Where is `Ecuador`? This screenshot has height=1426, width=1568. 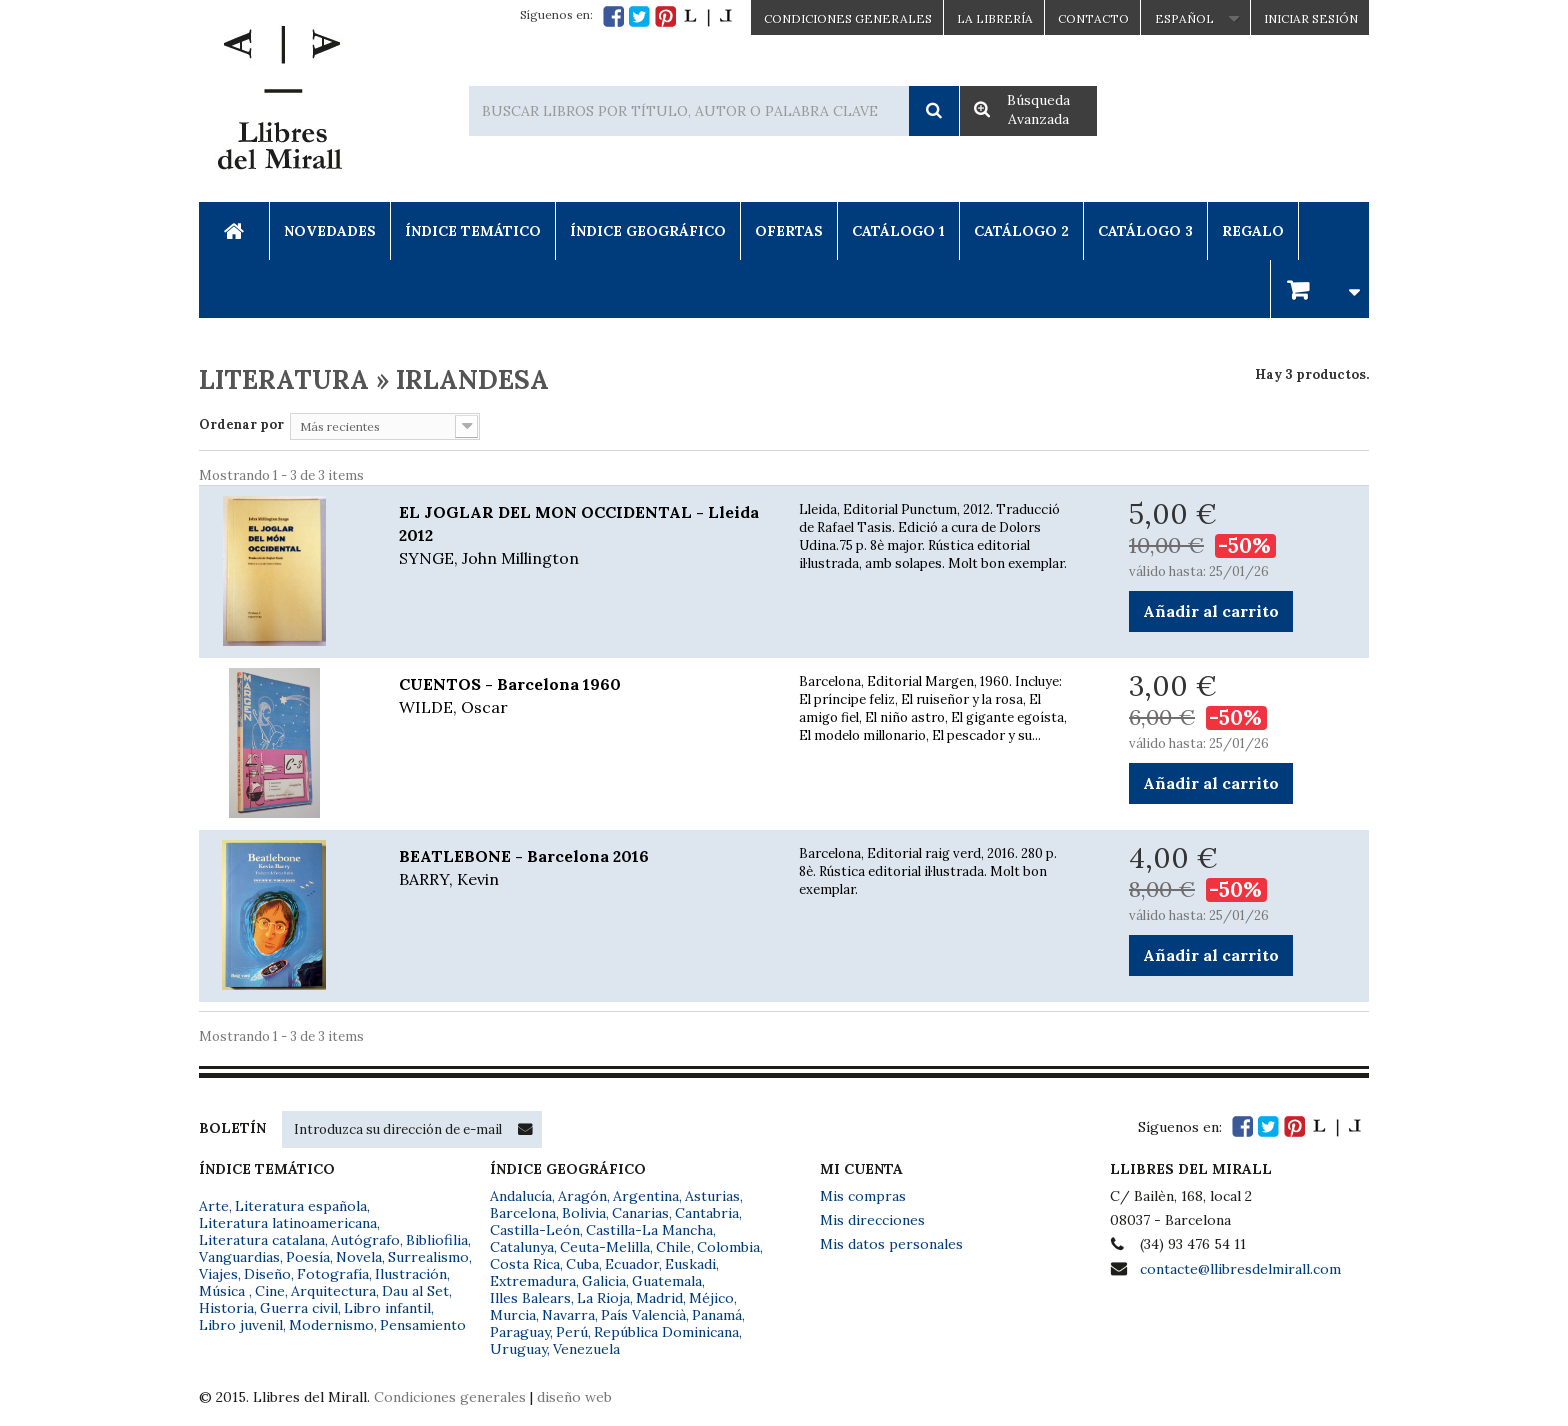
Ecuador is located at coordinates (632, 1264).